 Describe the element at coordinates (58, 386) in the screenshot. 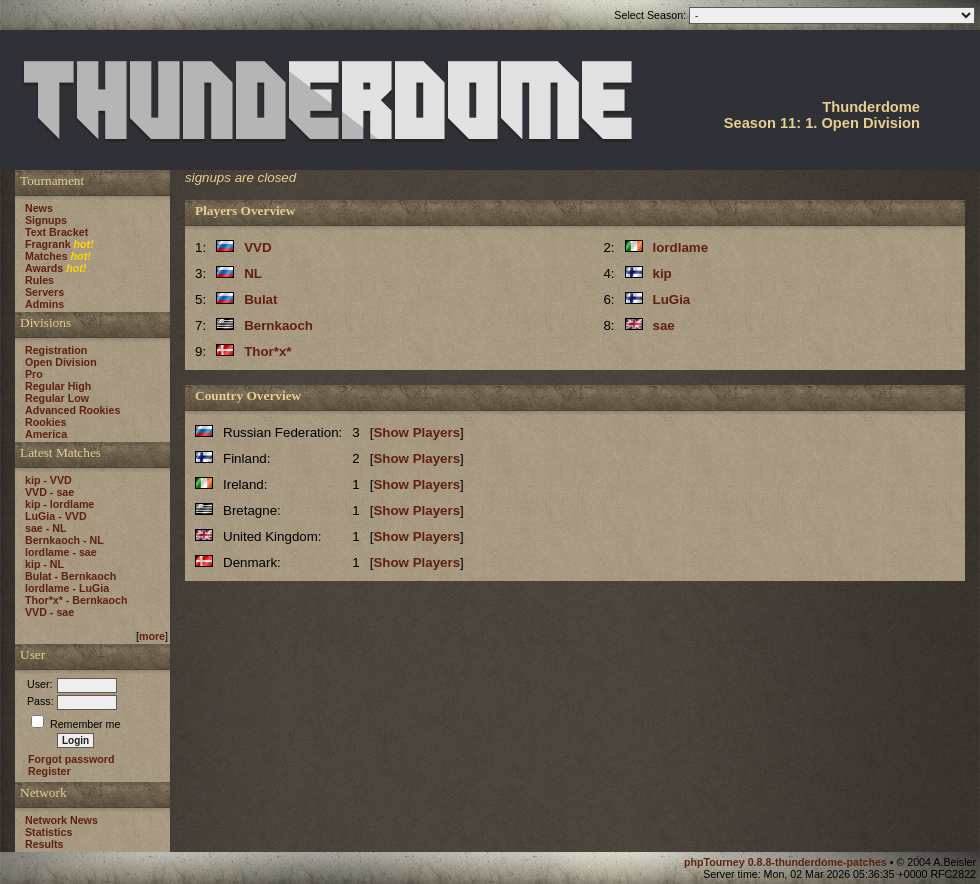

I see `Regular High` at that location.